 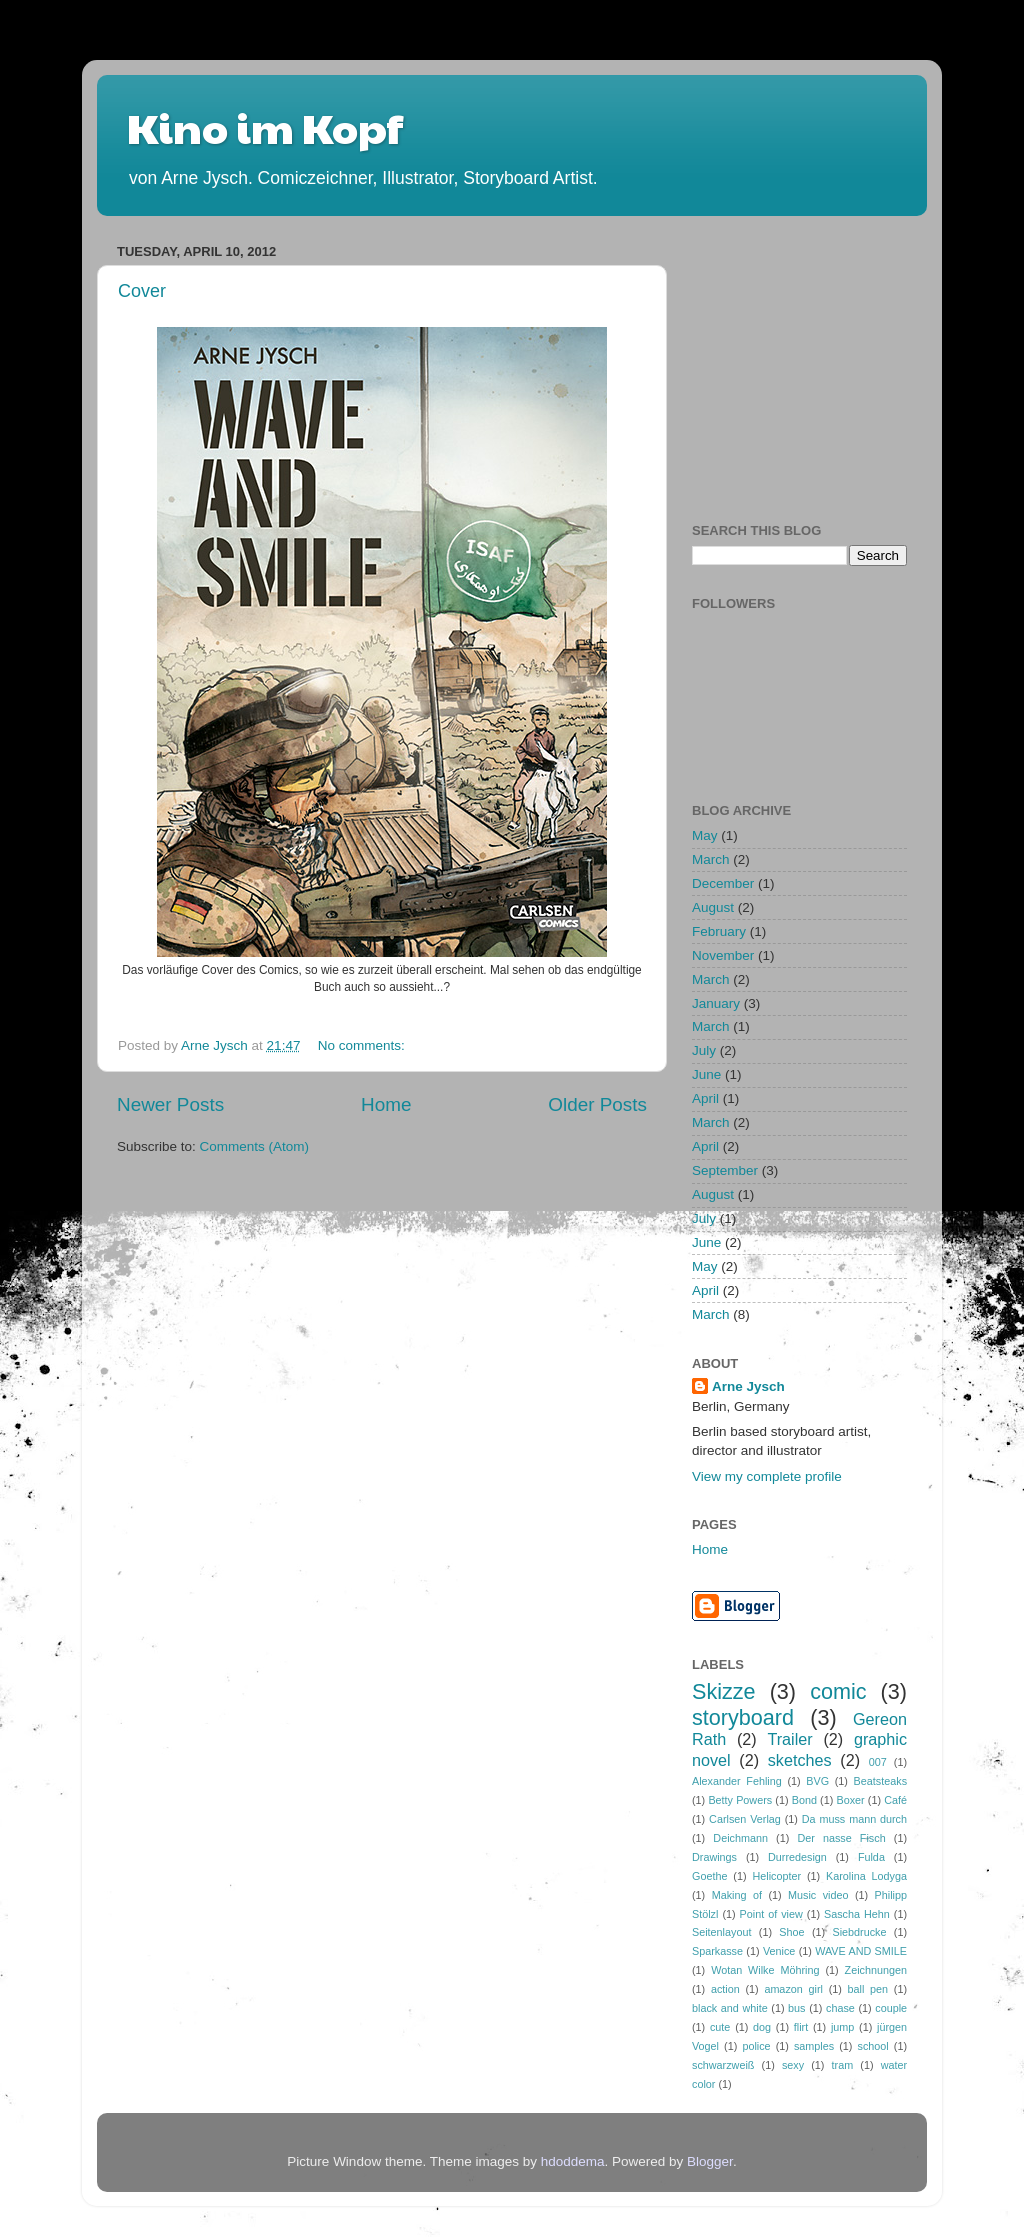 What do you see at coordinates (762, 2027) in the screenshot?
I see `dog` at bounding box center [762, 2027].